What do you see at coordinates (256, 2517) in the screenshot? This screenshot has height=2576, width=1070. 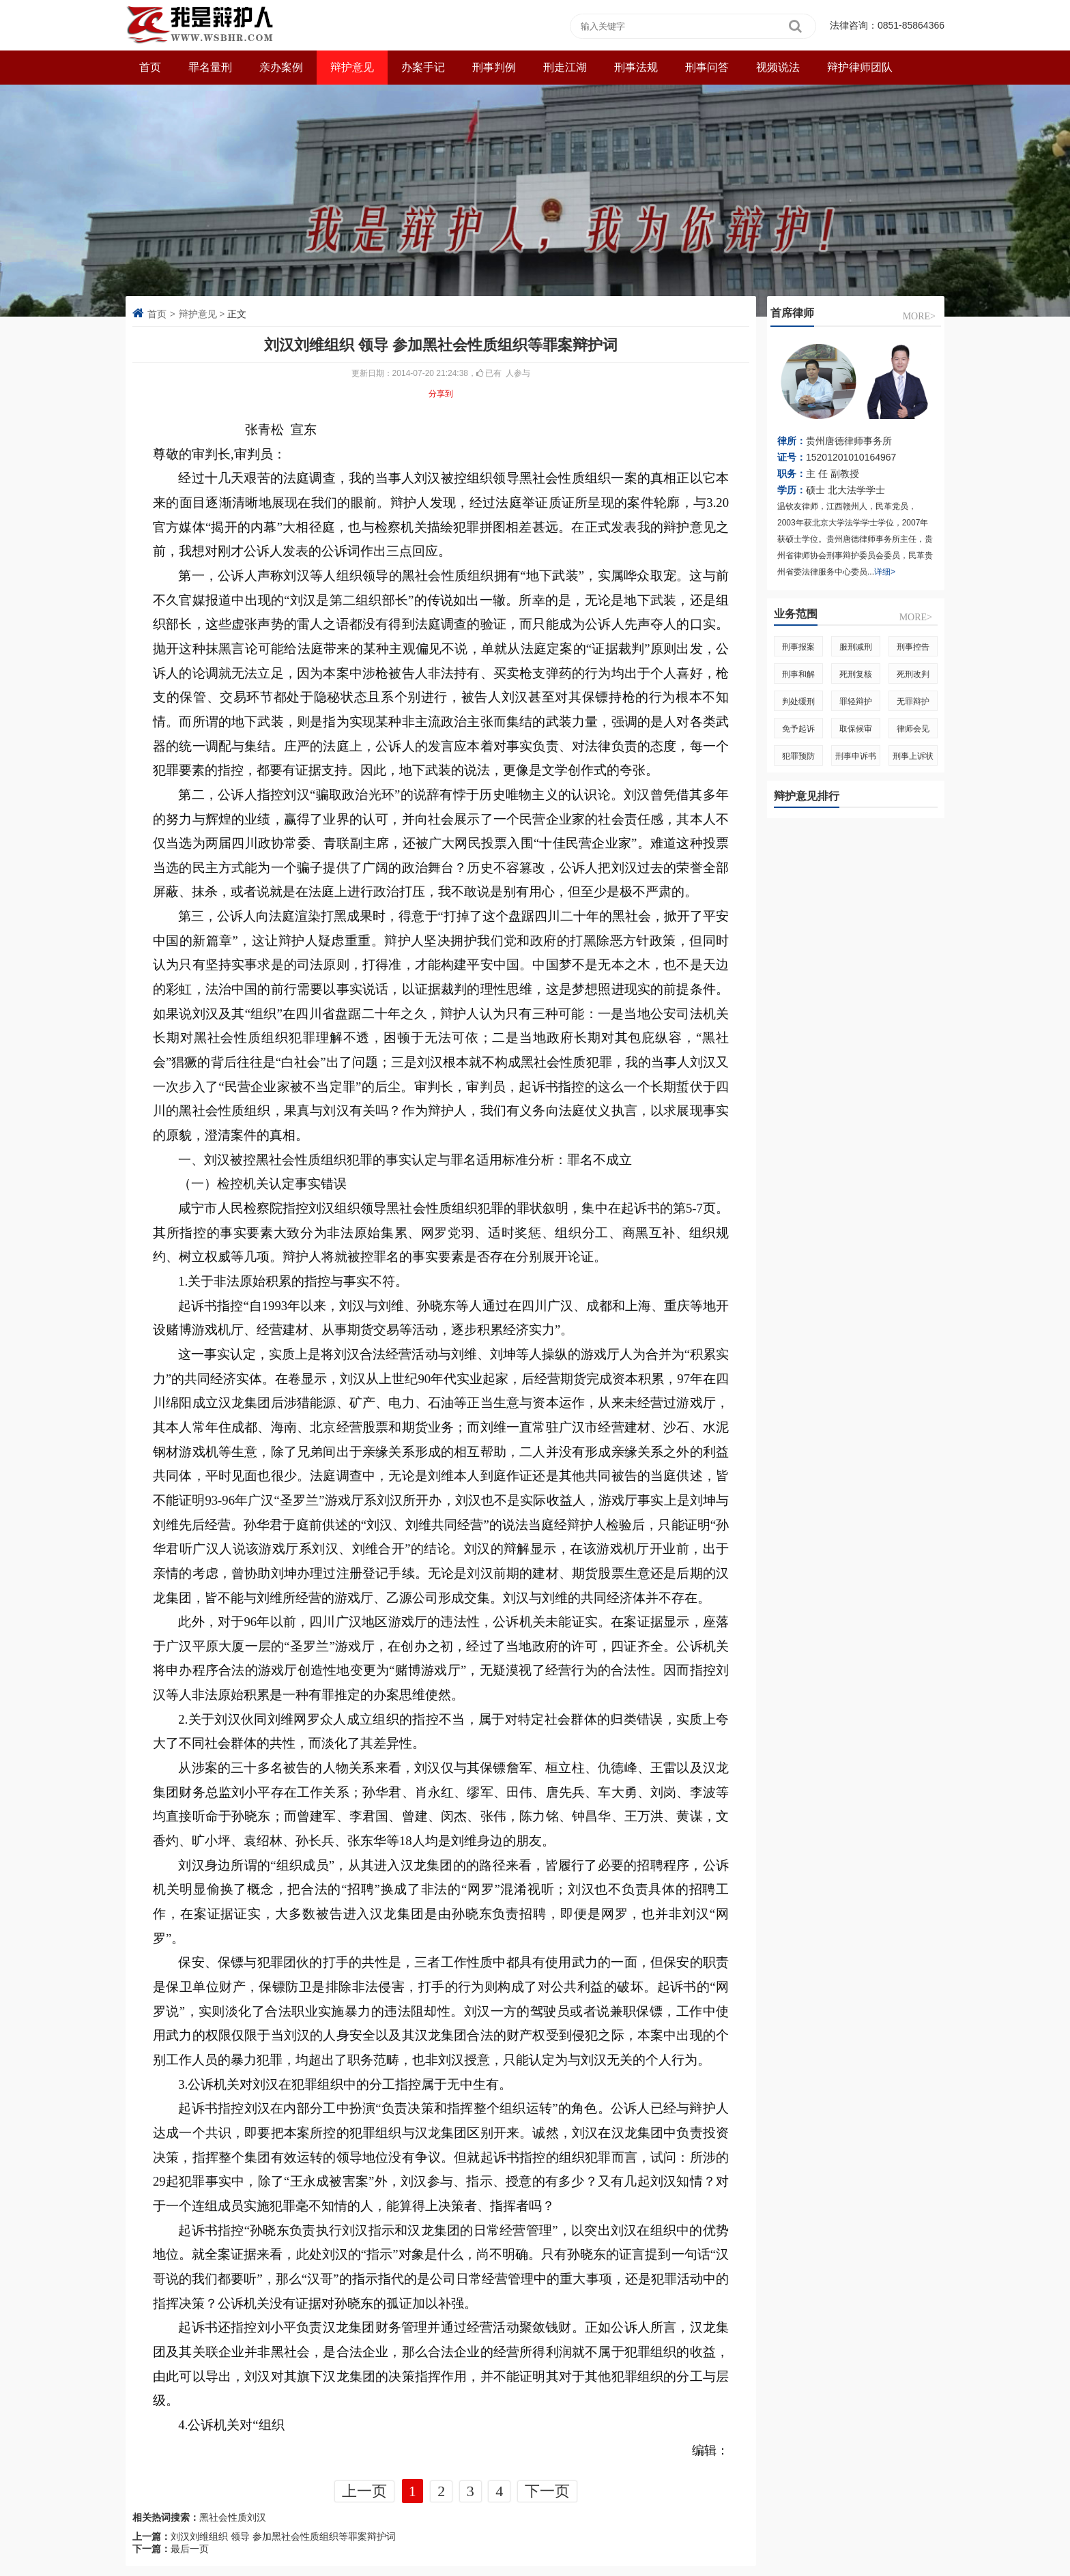 I see `刘汉` at bounding box center [256, 2517].